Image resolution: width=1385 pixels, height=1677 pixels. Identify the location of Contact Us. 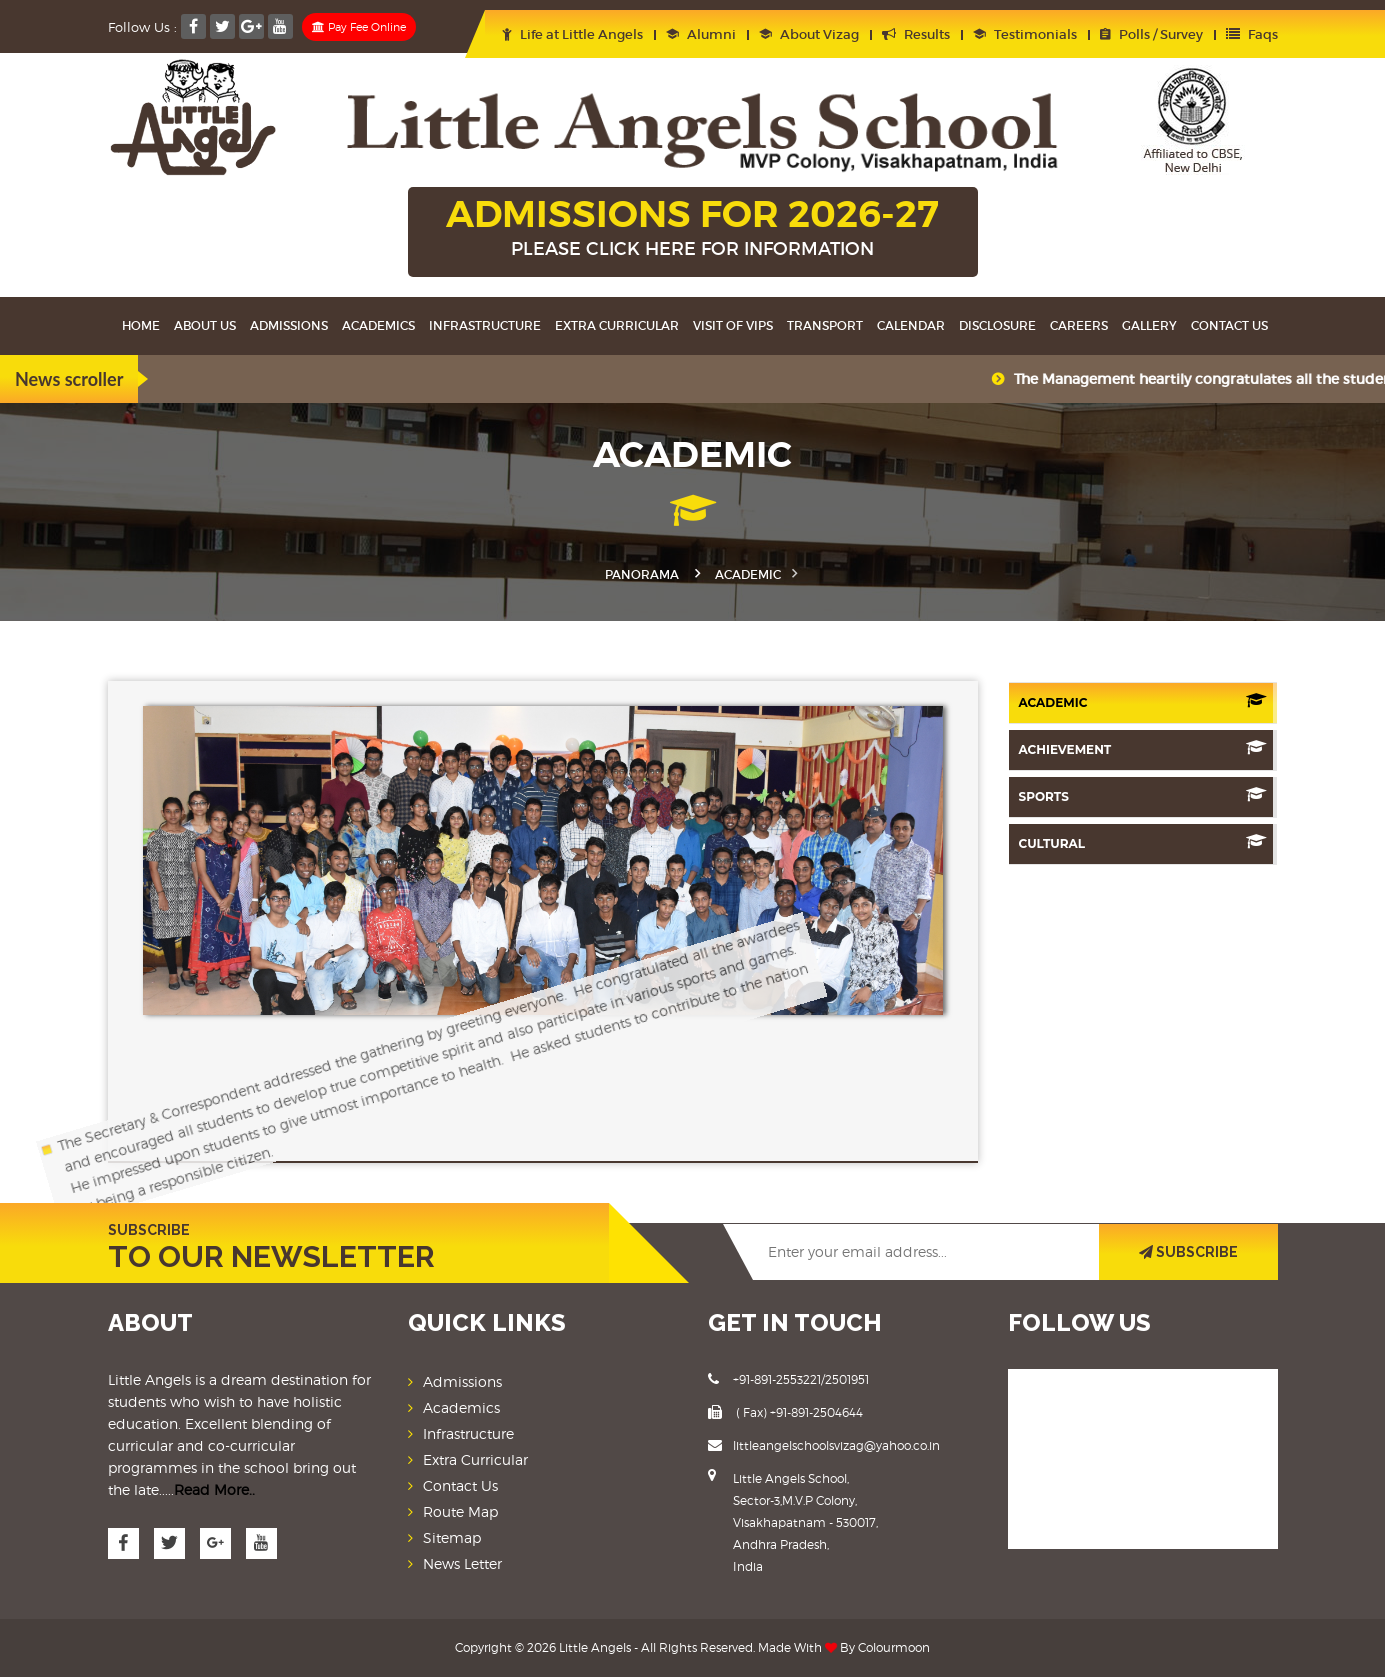
(1229, 325).